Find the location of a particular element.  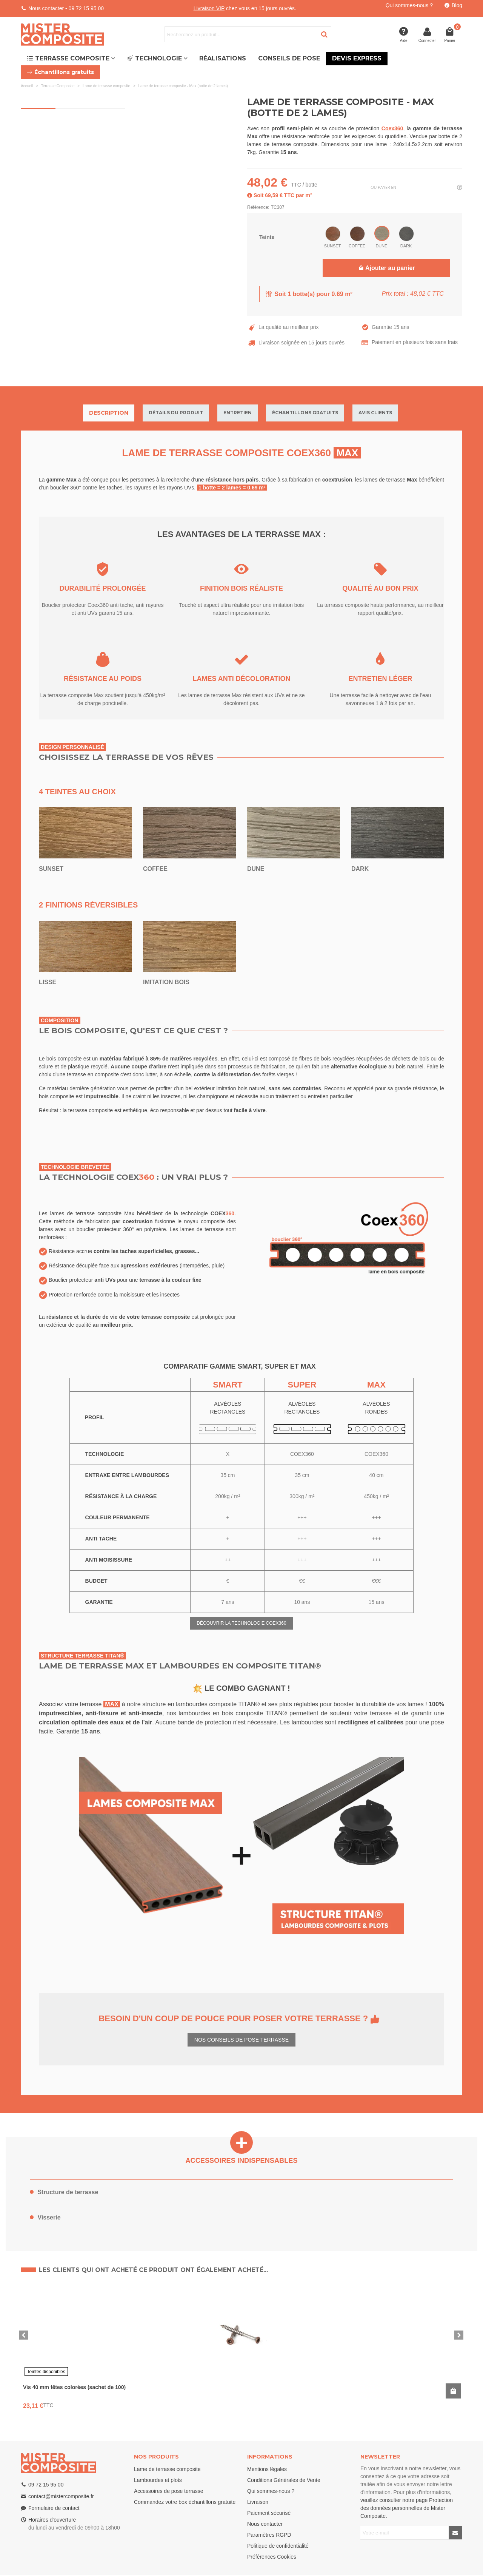

Conditions Générales de Vente is located at coordinates (283, 2480).